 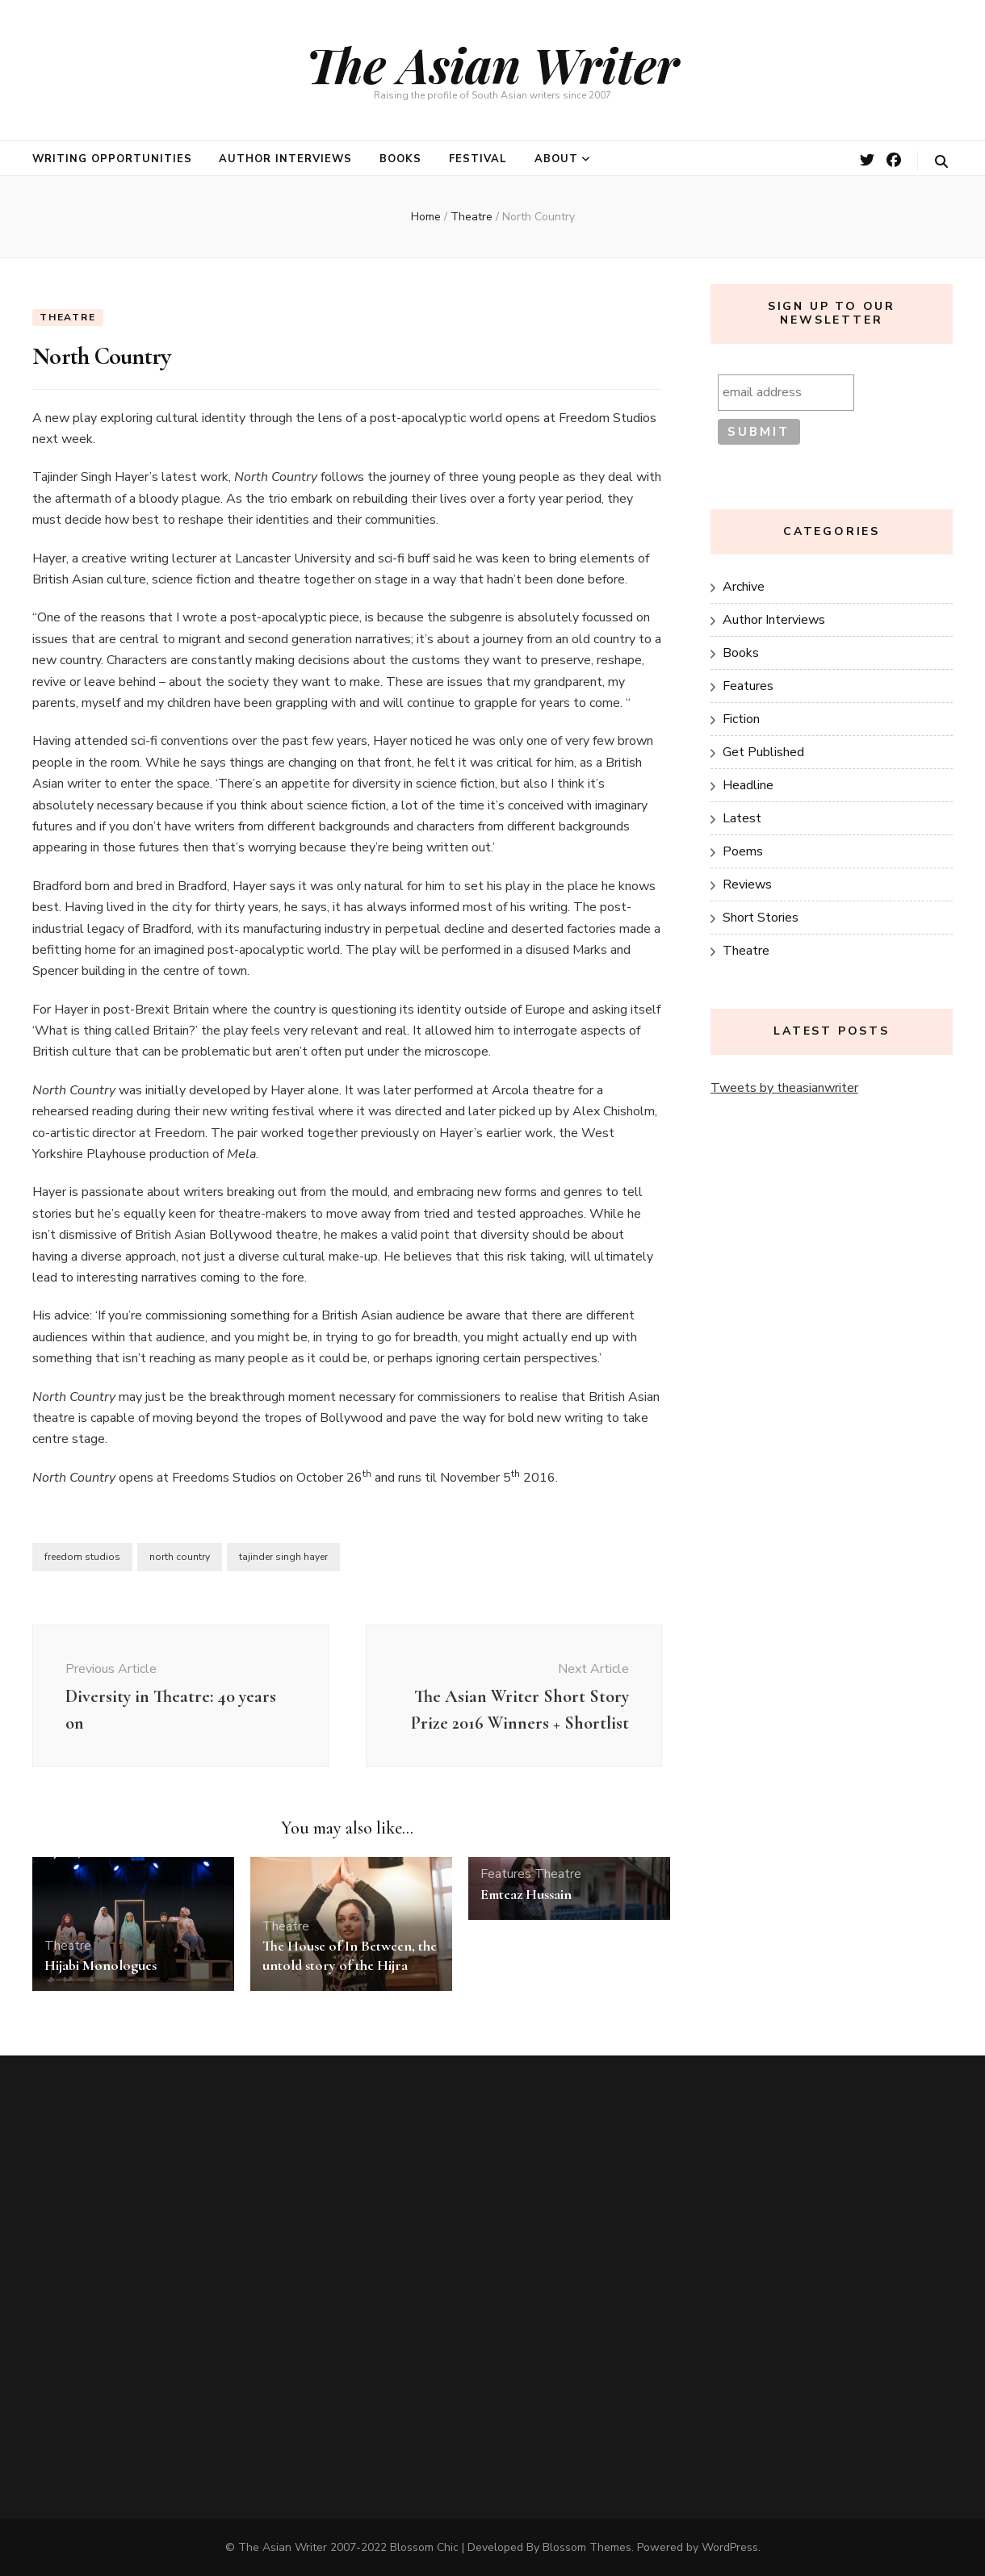 What do you see at coordinates (748, 785) in the screenshot?
I see `Headline` at bounding box center [748, 785].